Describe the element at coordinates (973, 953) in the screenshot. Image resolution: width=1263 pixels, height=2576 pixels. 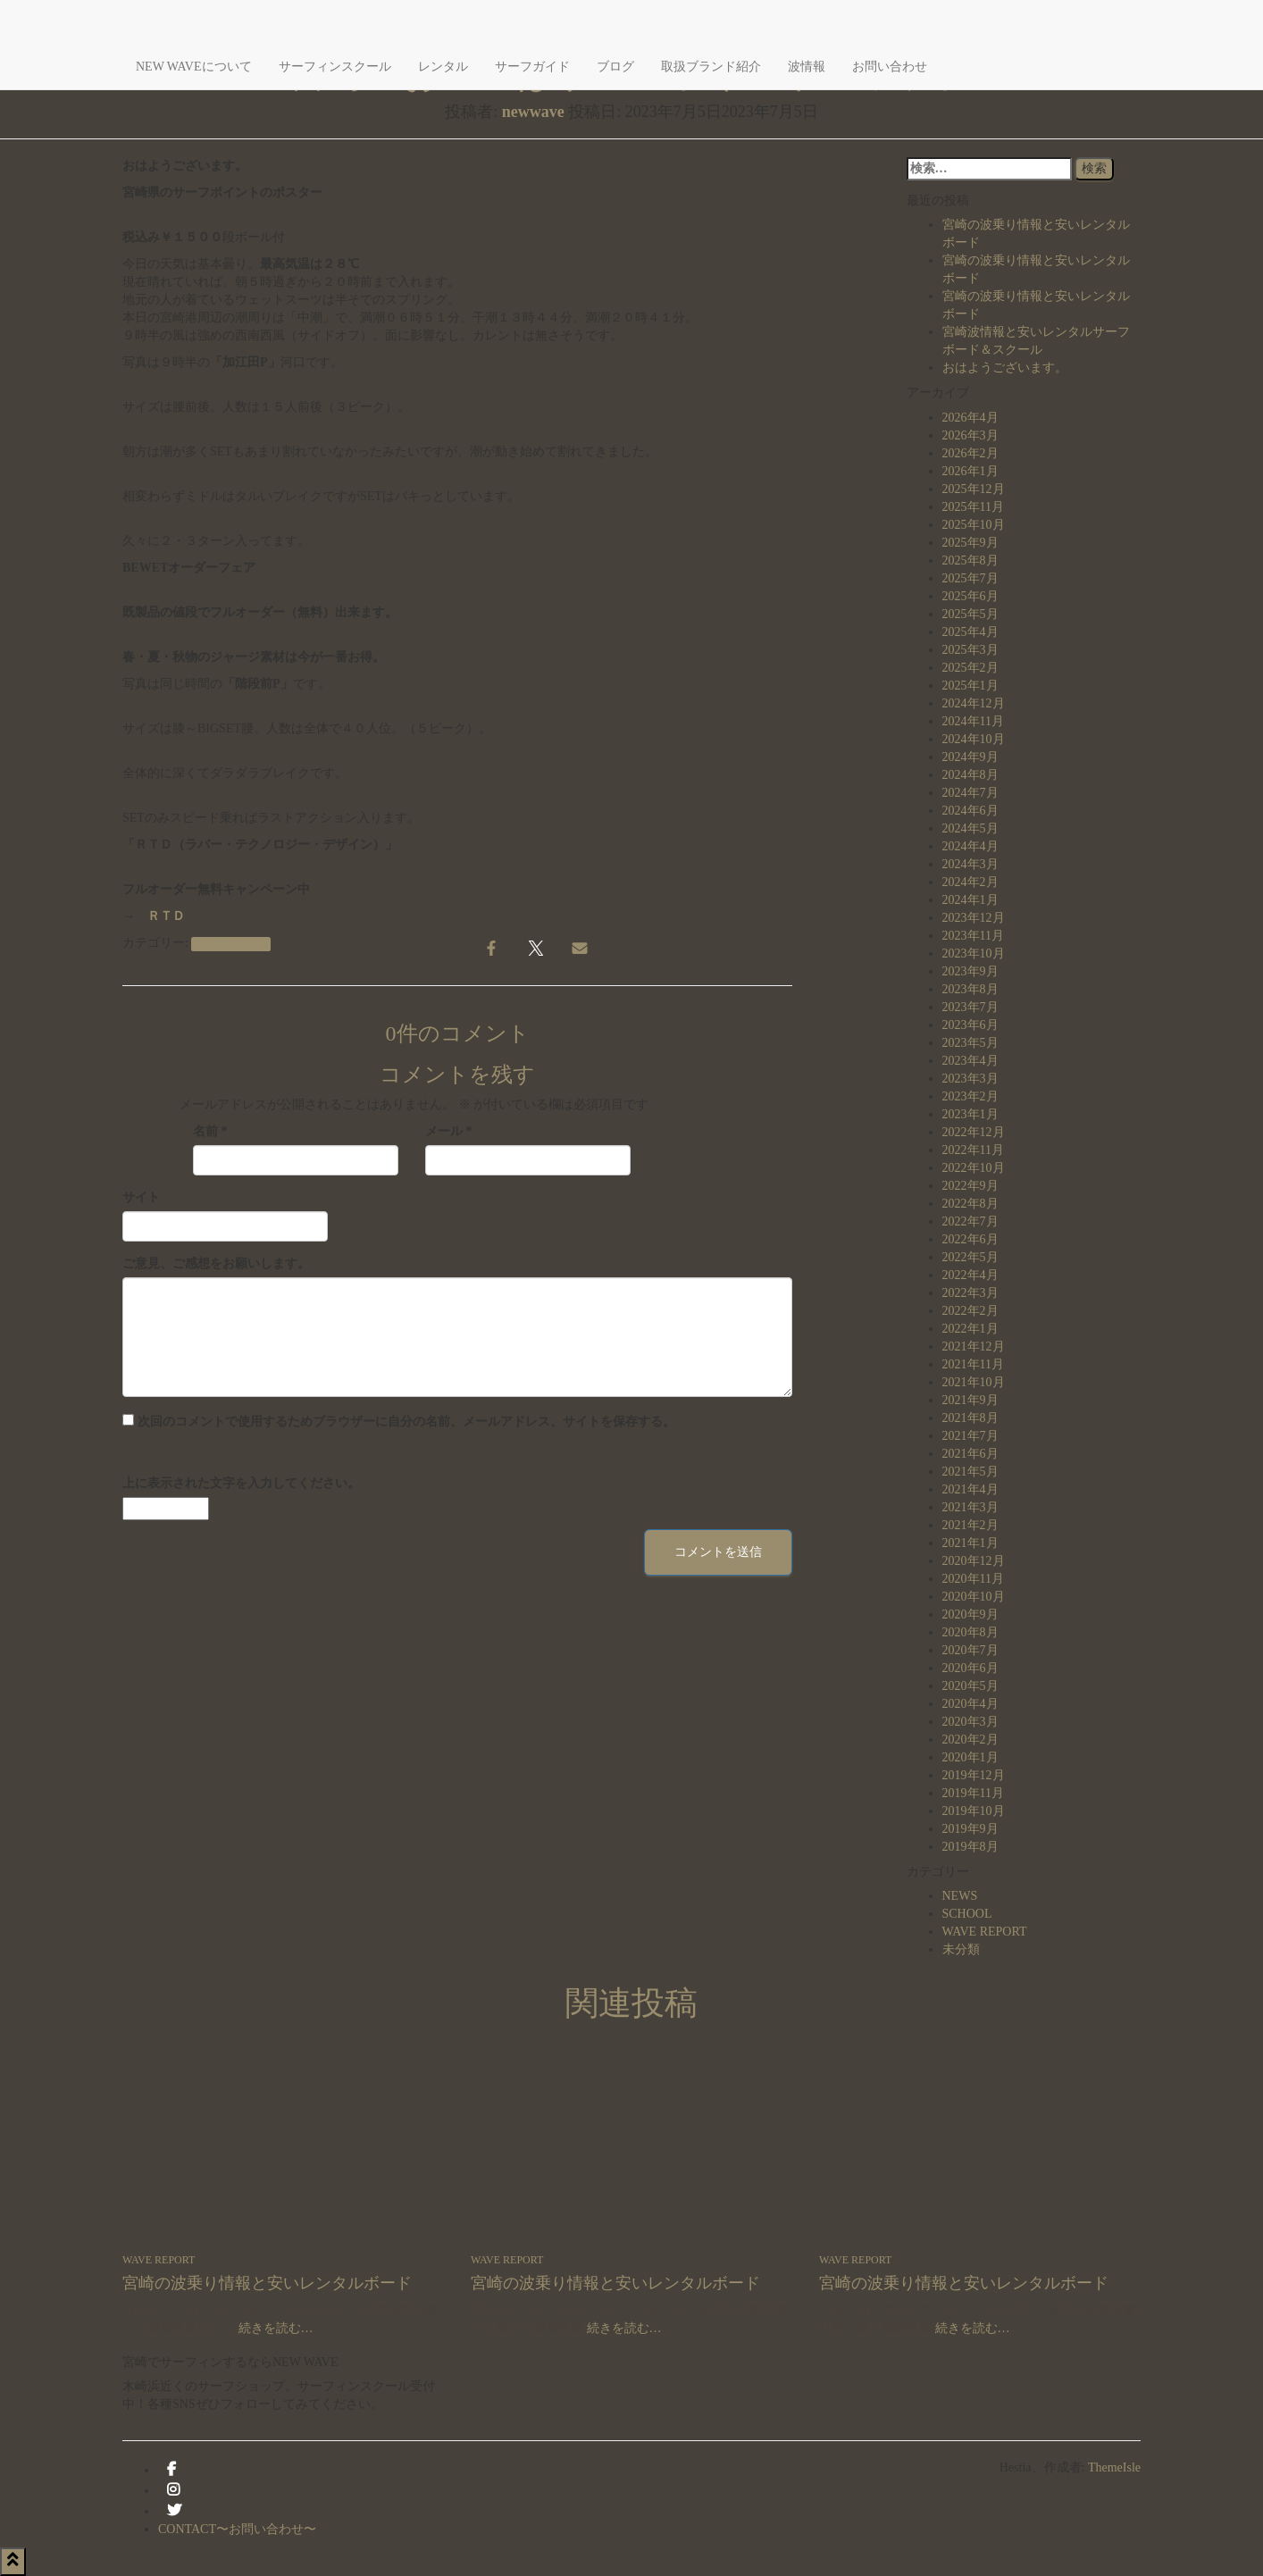
I see `2023年10月` at that location.